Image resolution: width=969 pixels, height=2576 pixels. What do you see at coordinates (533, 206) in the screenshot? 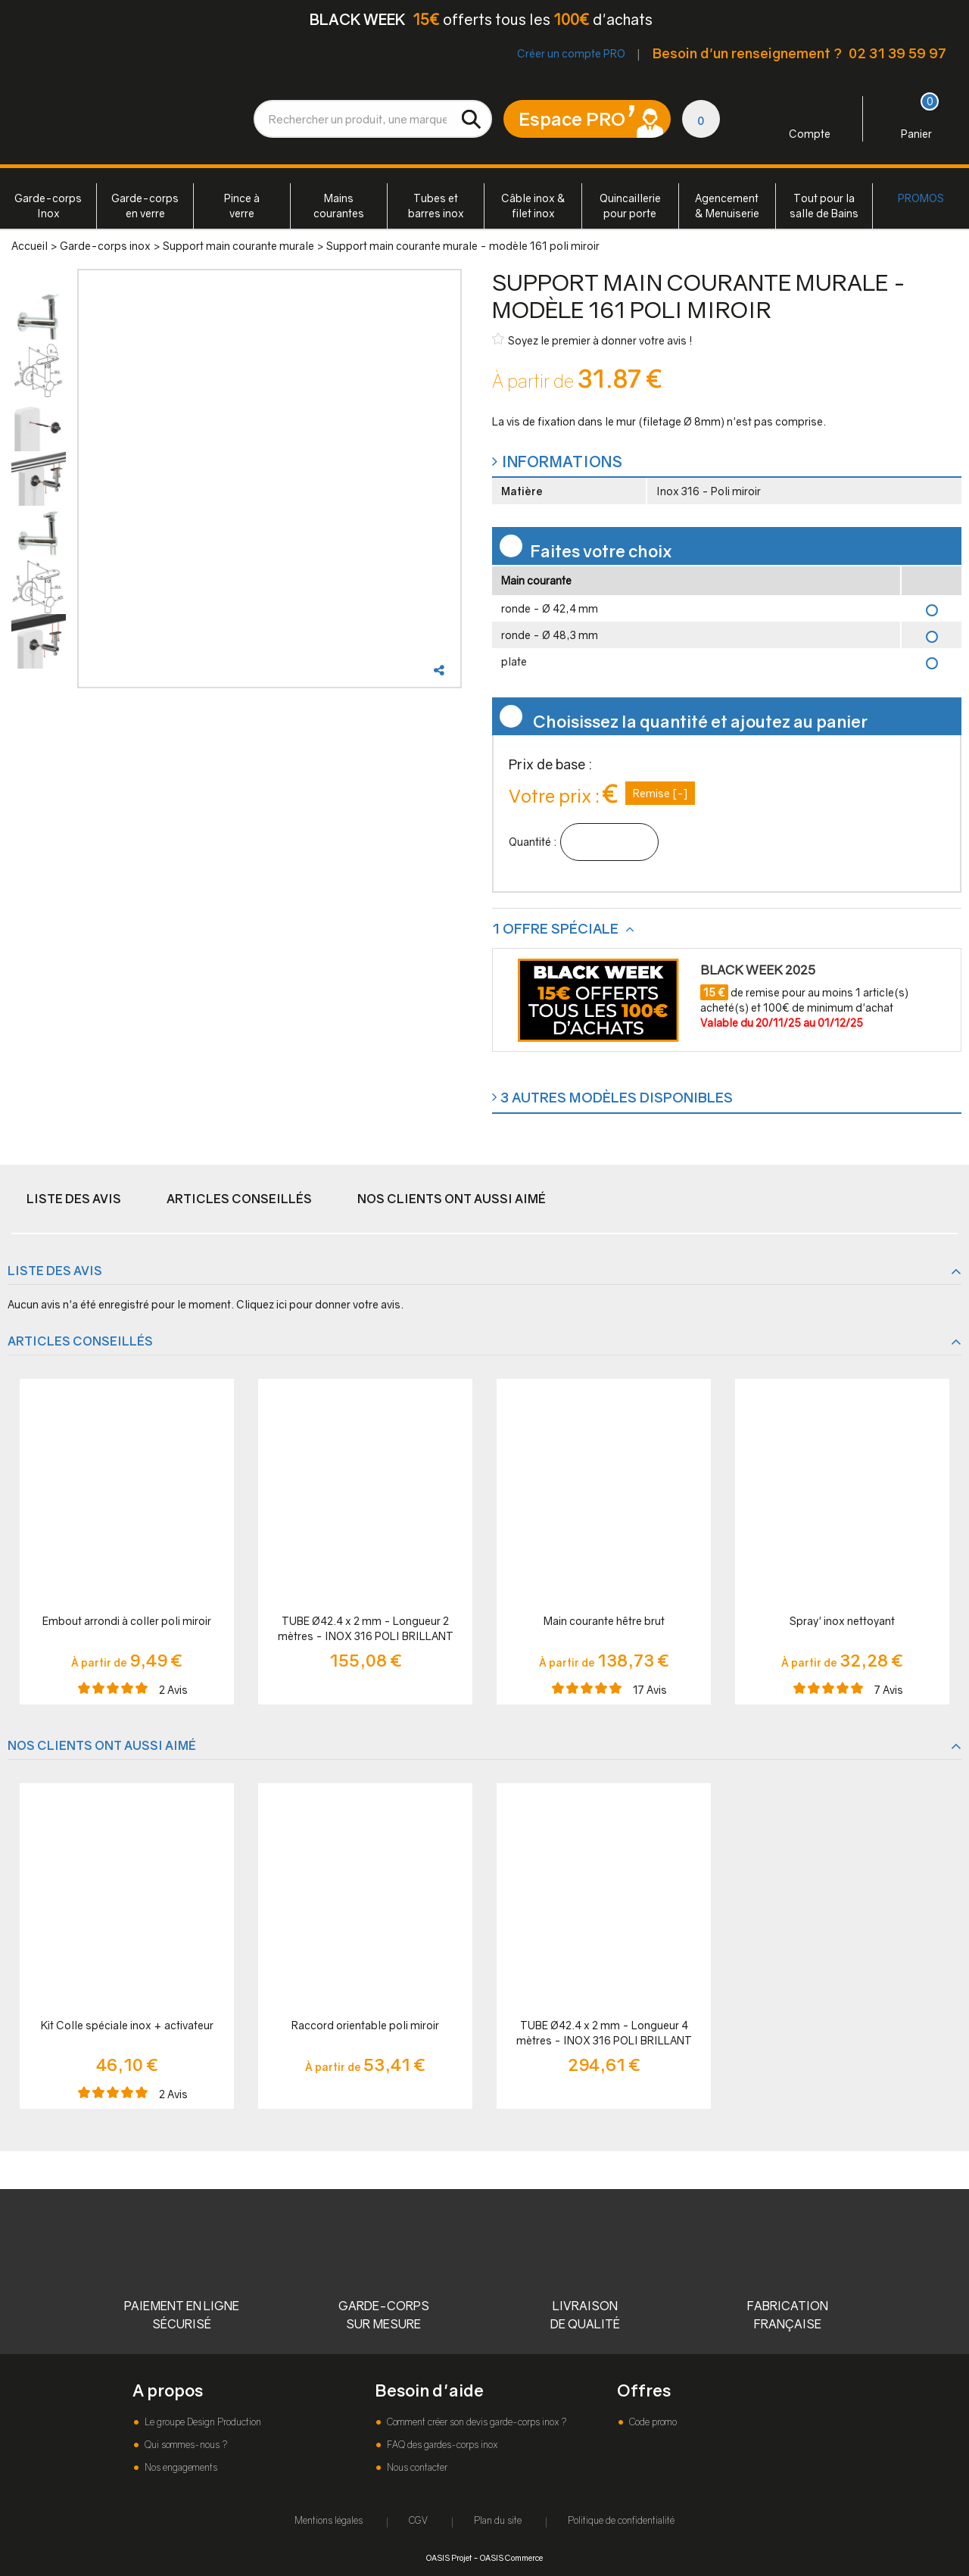
I see `Câble inox & filet inox` at bounding box center [533, 206].